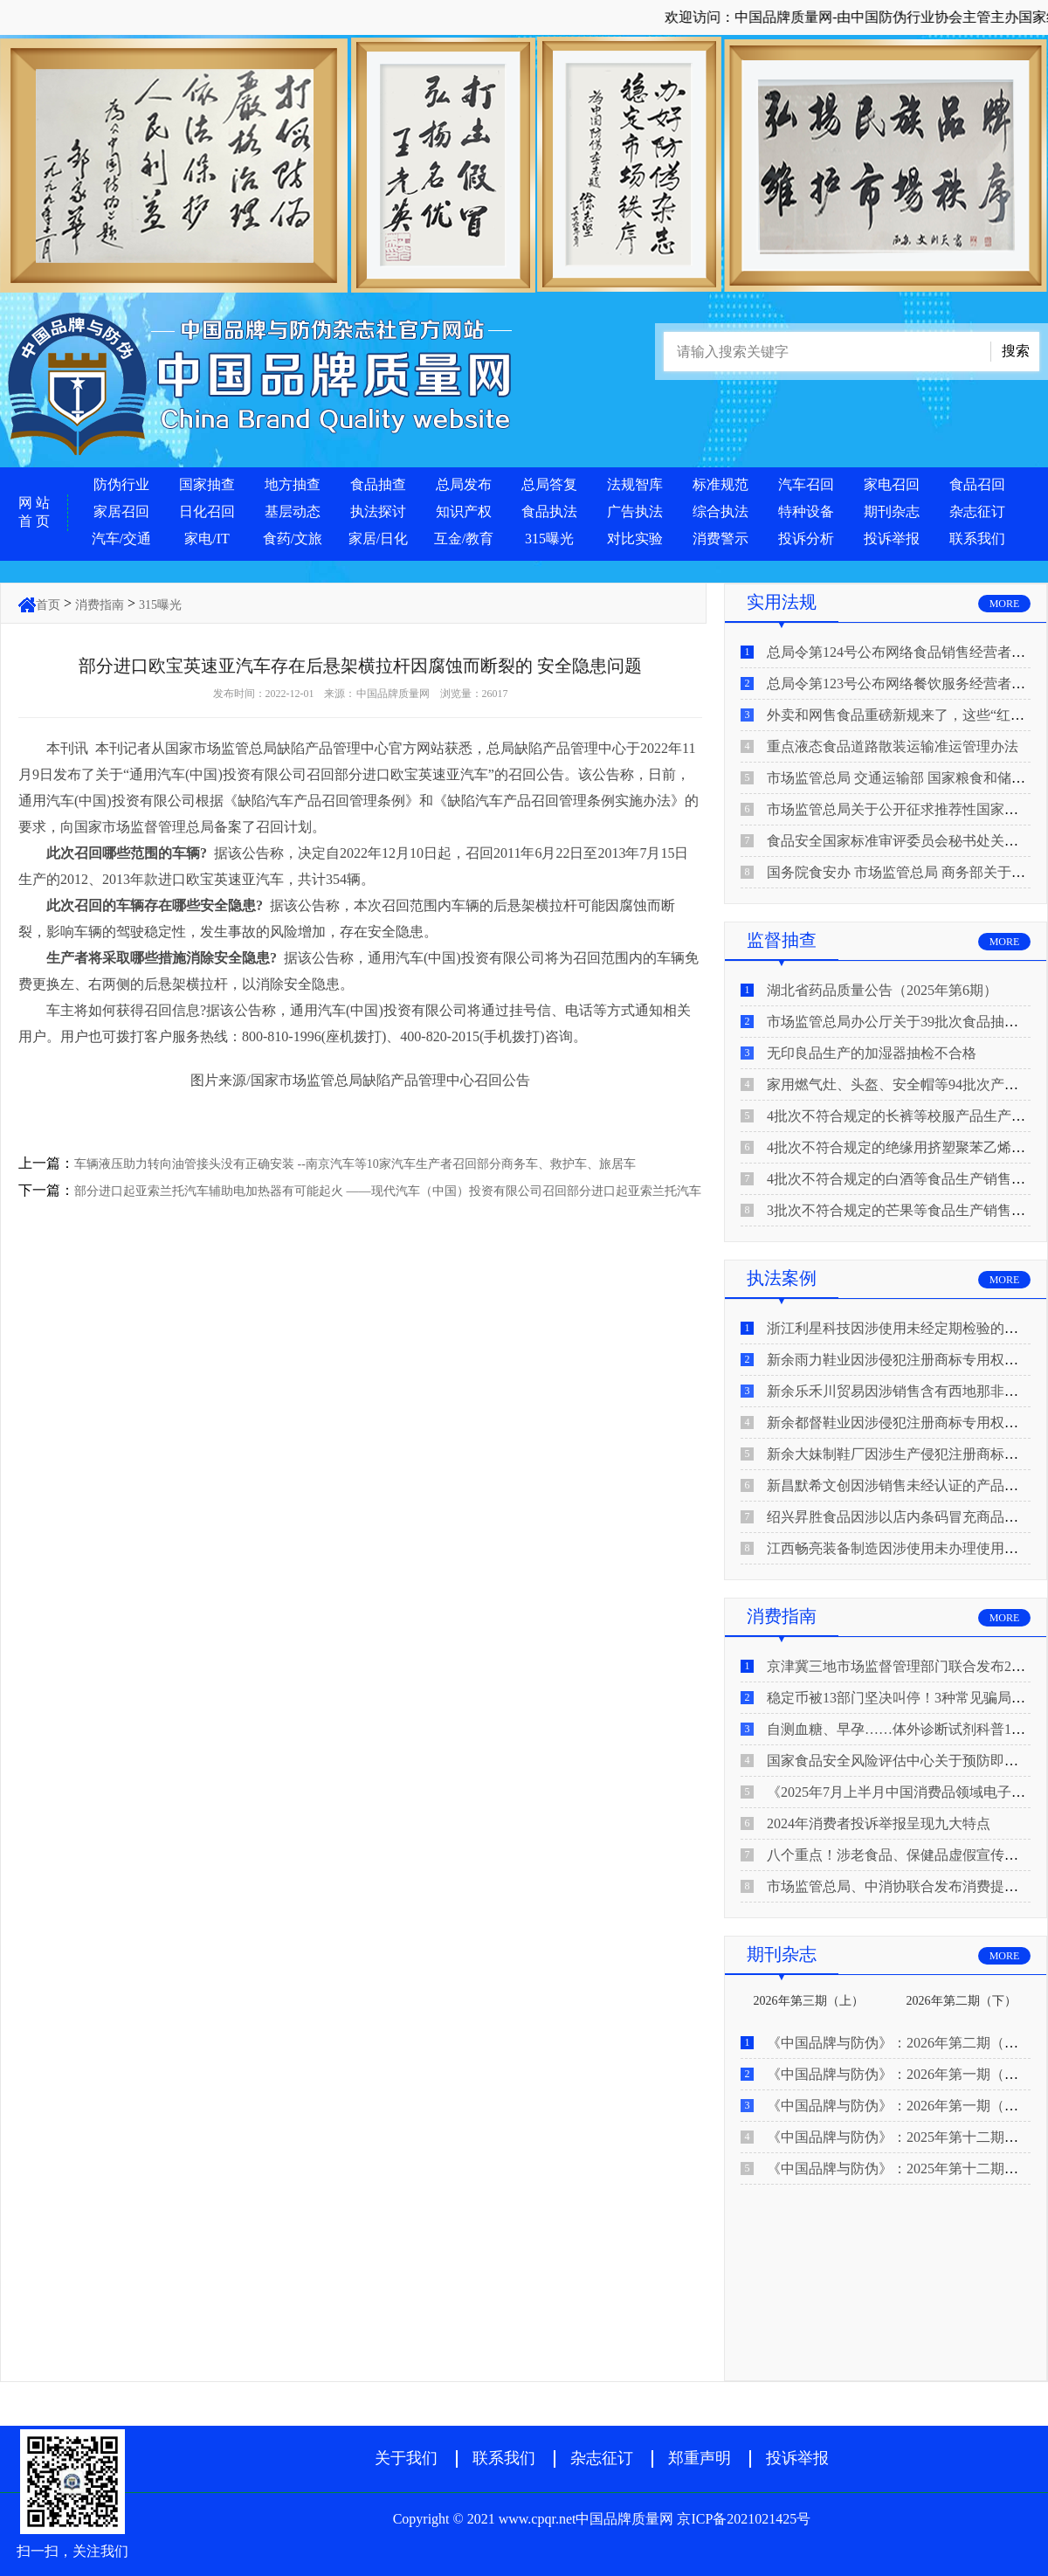  What do you see at coordinates (899, 1359) in the screenshot?
I see `新余雨力鞋业因涉侵犯注册商标专用权被查` at bounding box center [899, 1359].